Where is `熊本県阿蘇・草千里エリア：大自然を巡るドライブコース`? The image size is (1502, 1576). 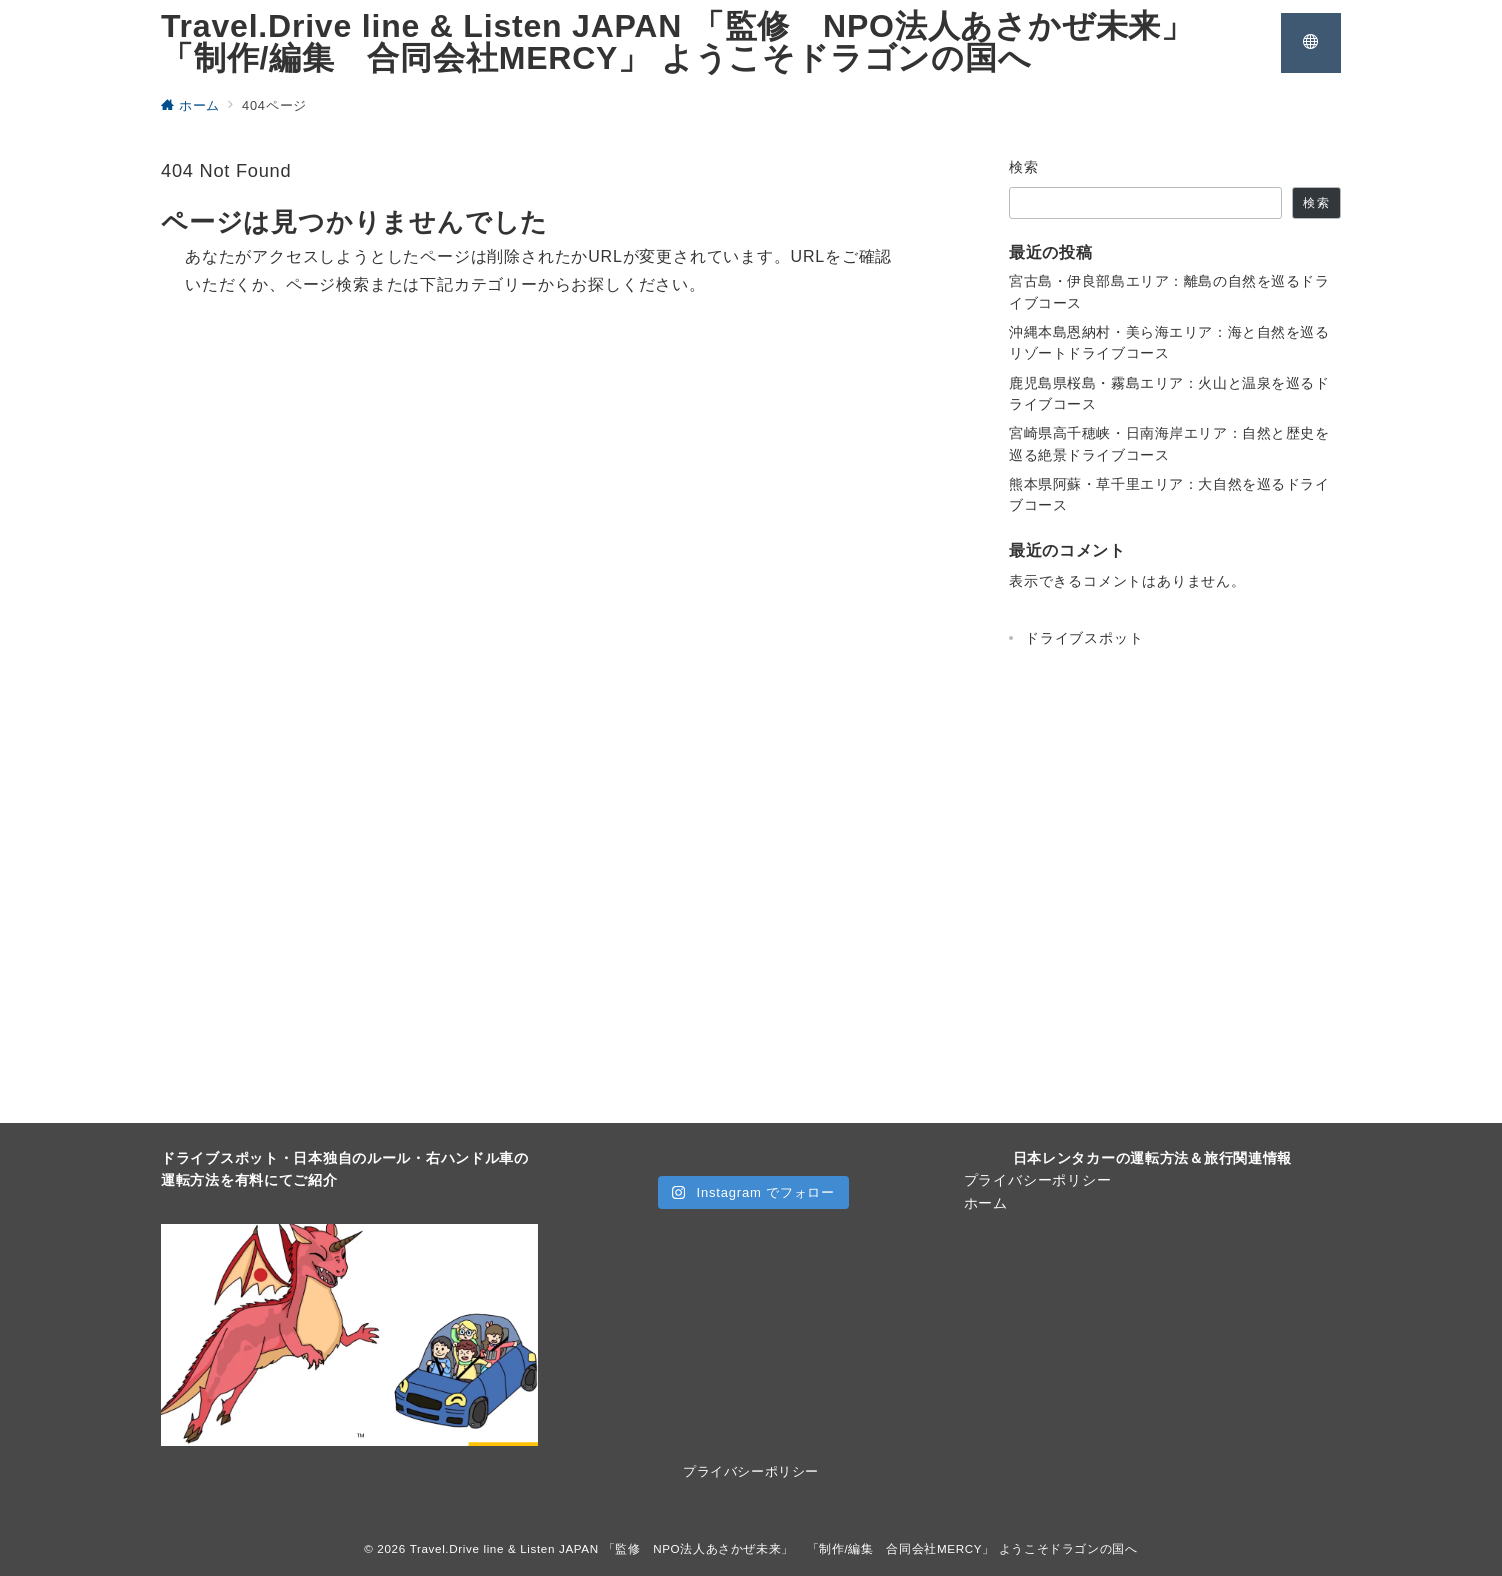 熊本県阿蘇・草千里エリア：大自然を巡るドライブコース is located at coordinates (1169, 494).